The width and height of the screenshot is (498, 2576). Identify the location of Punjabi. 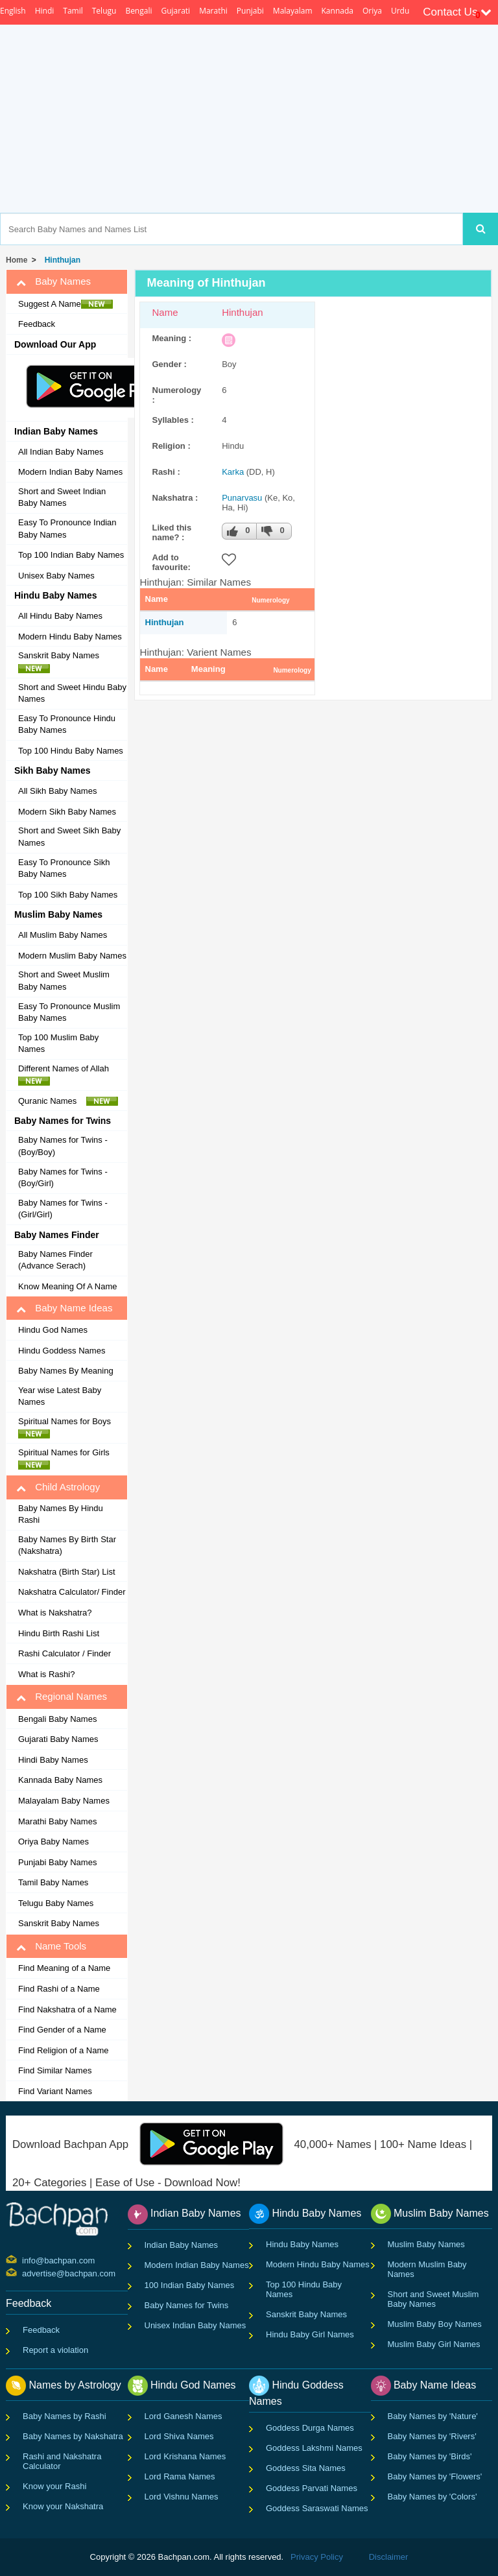
(250, 10).